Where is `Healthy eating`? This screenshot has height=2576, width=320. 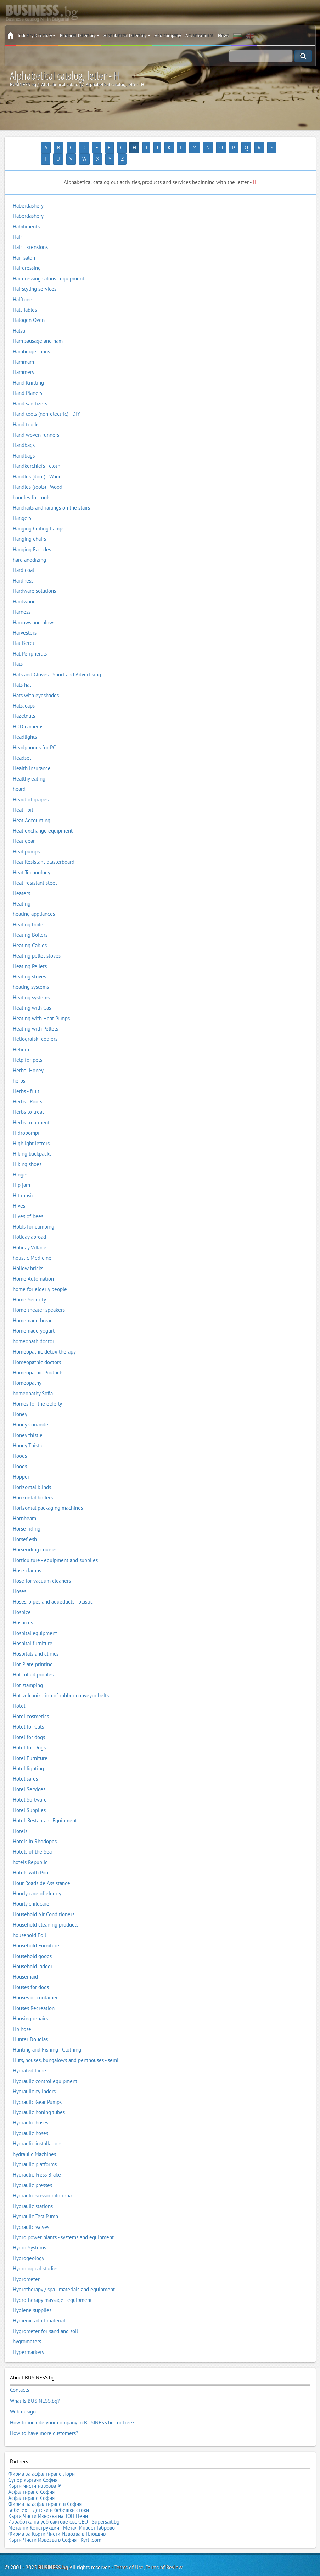
Healthy eating is located at coordinates (29, 767).